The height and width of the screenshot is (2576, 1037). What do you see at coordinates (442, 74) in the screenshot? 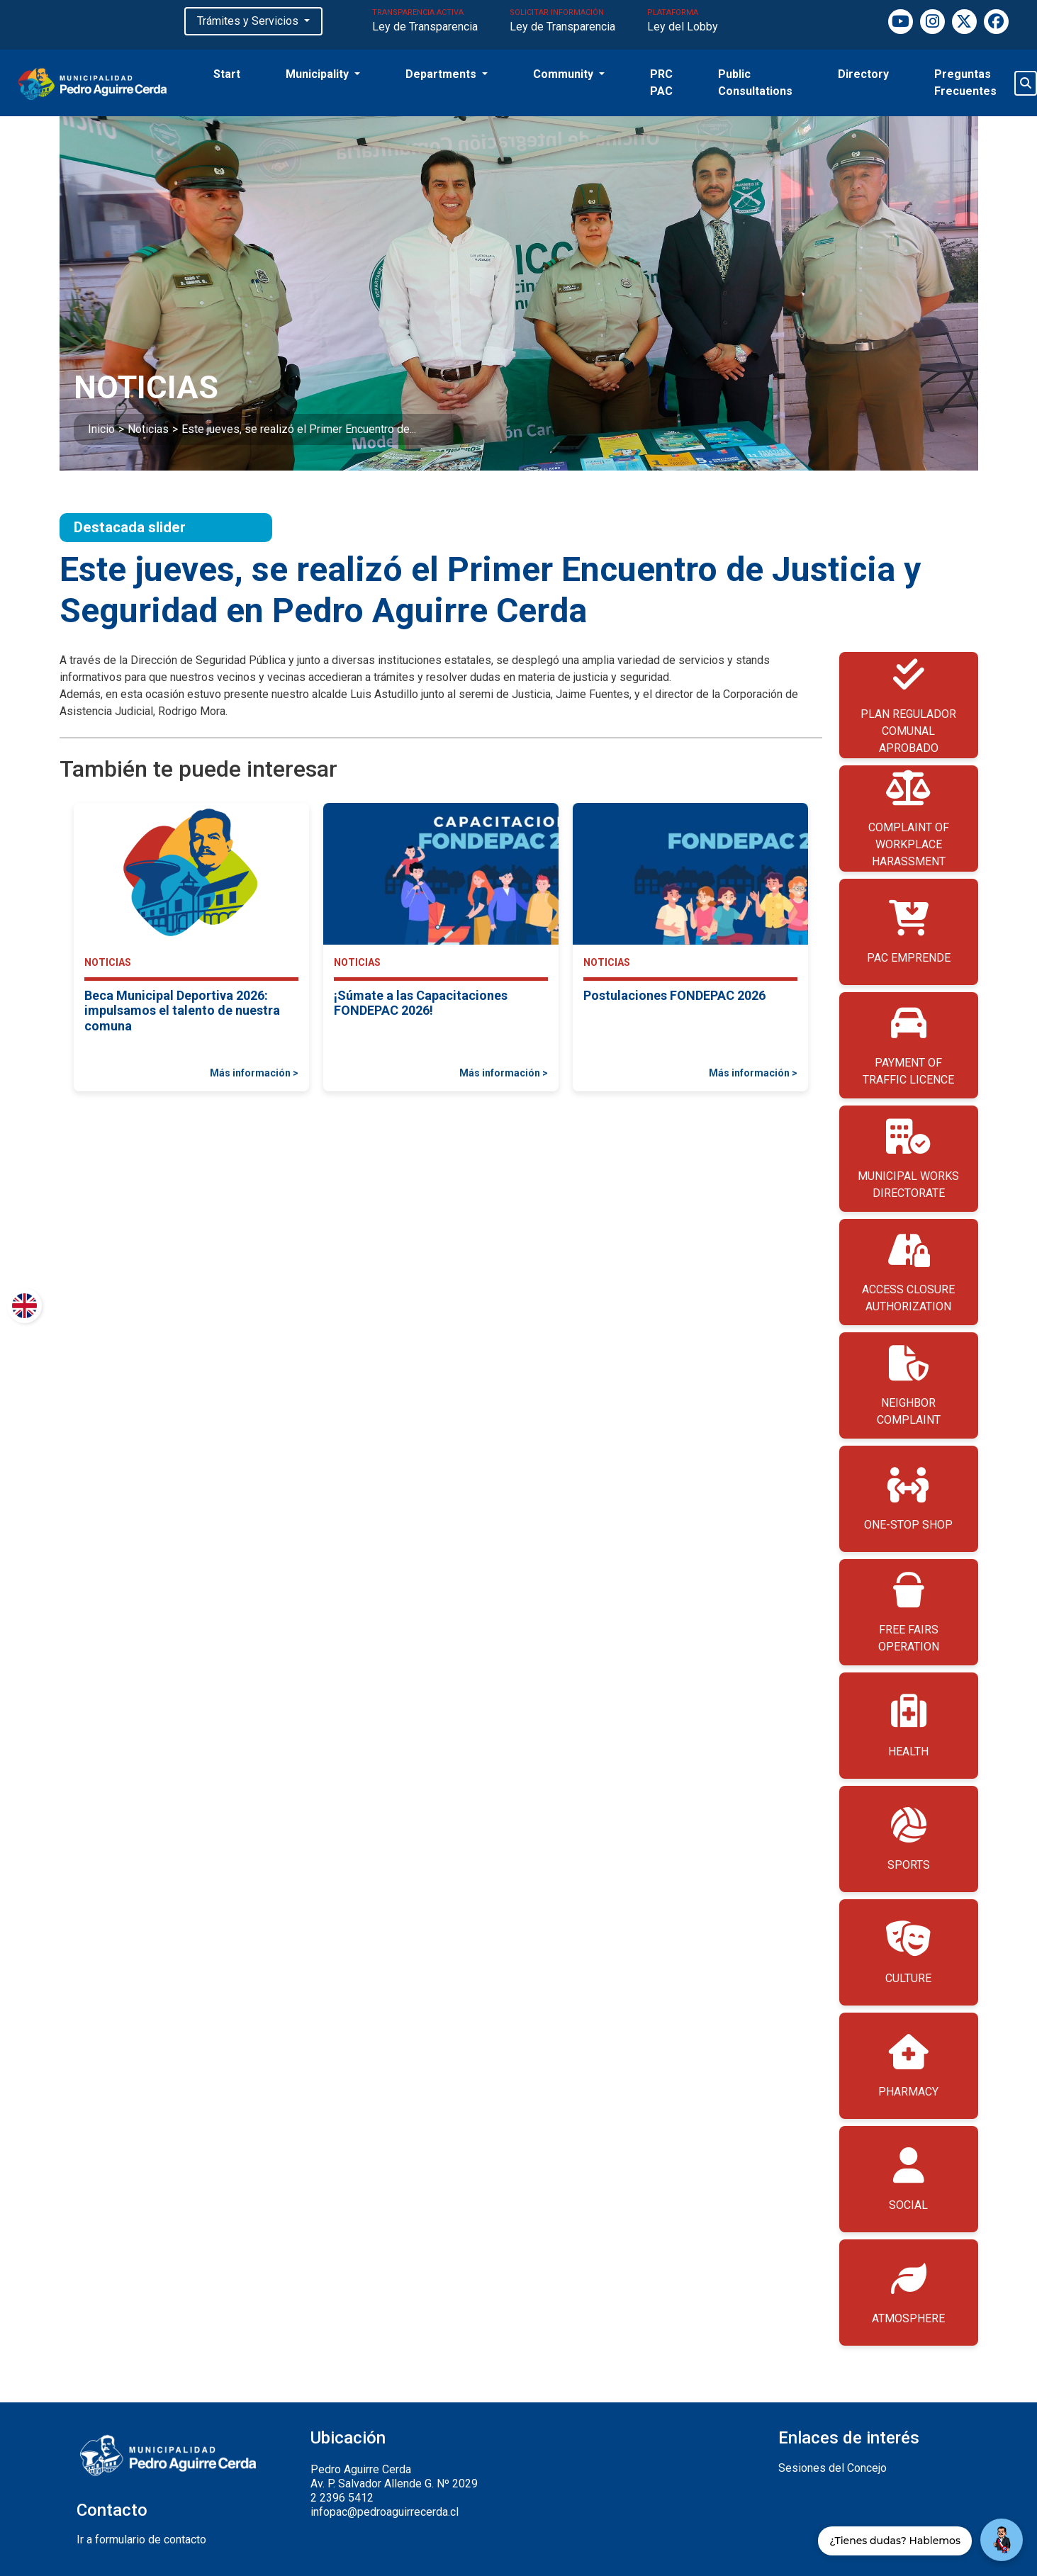
I see `Departments [button]` at bounding box center [442, 74].